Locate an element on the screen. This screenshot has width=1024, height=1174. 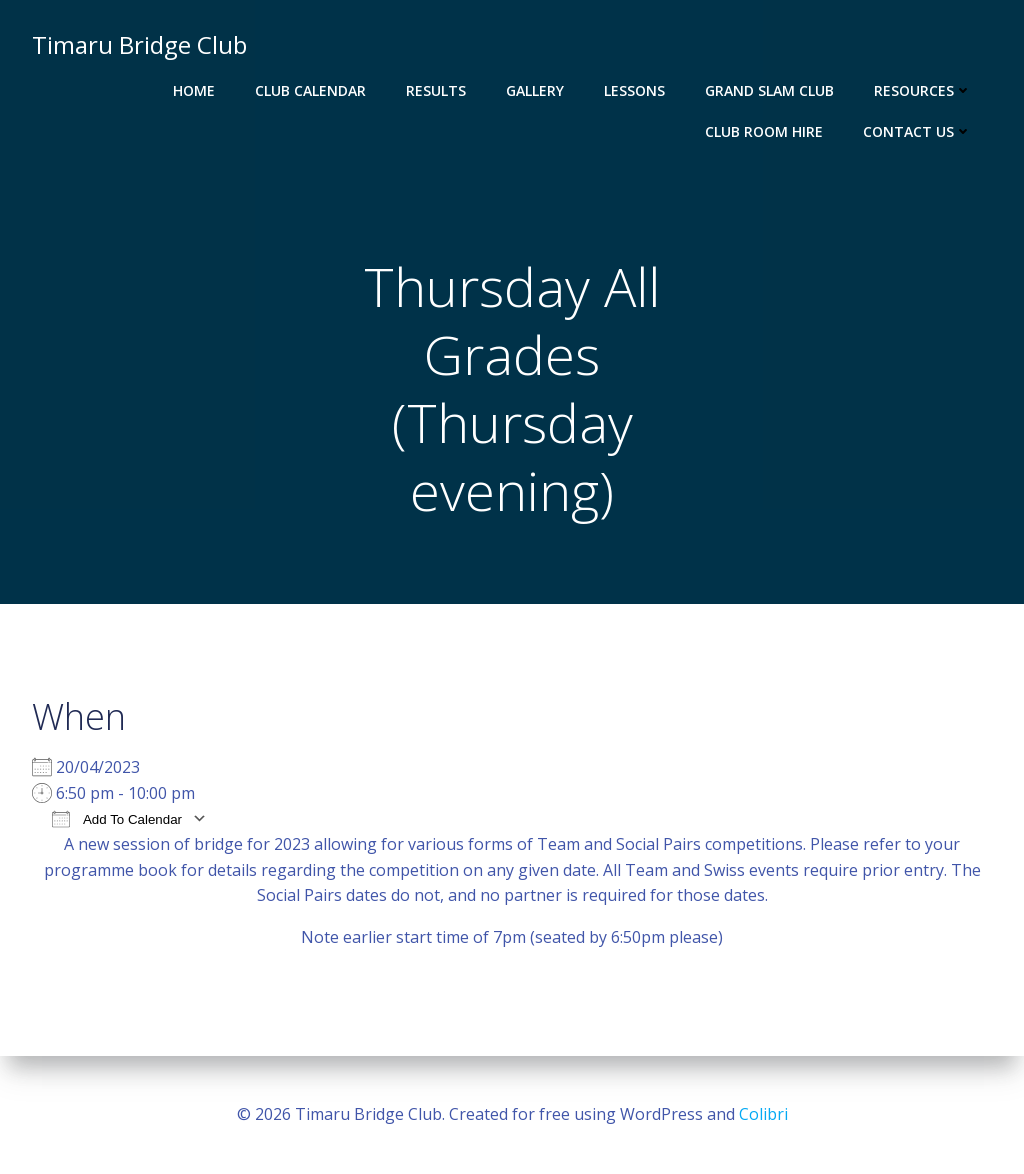
Results is located at coordinates (436, 90).